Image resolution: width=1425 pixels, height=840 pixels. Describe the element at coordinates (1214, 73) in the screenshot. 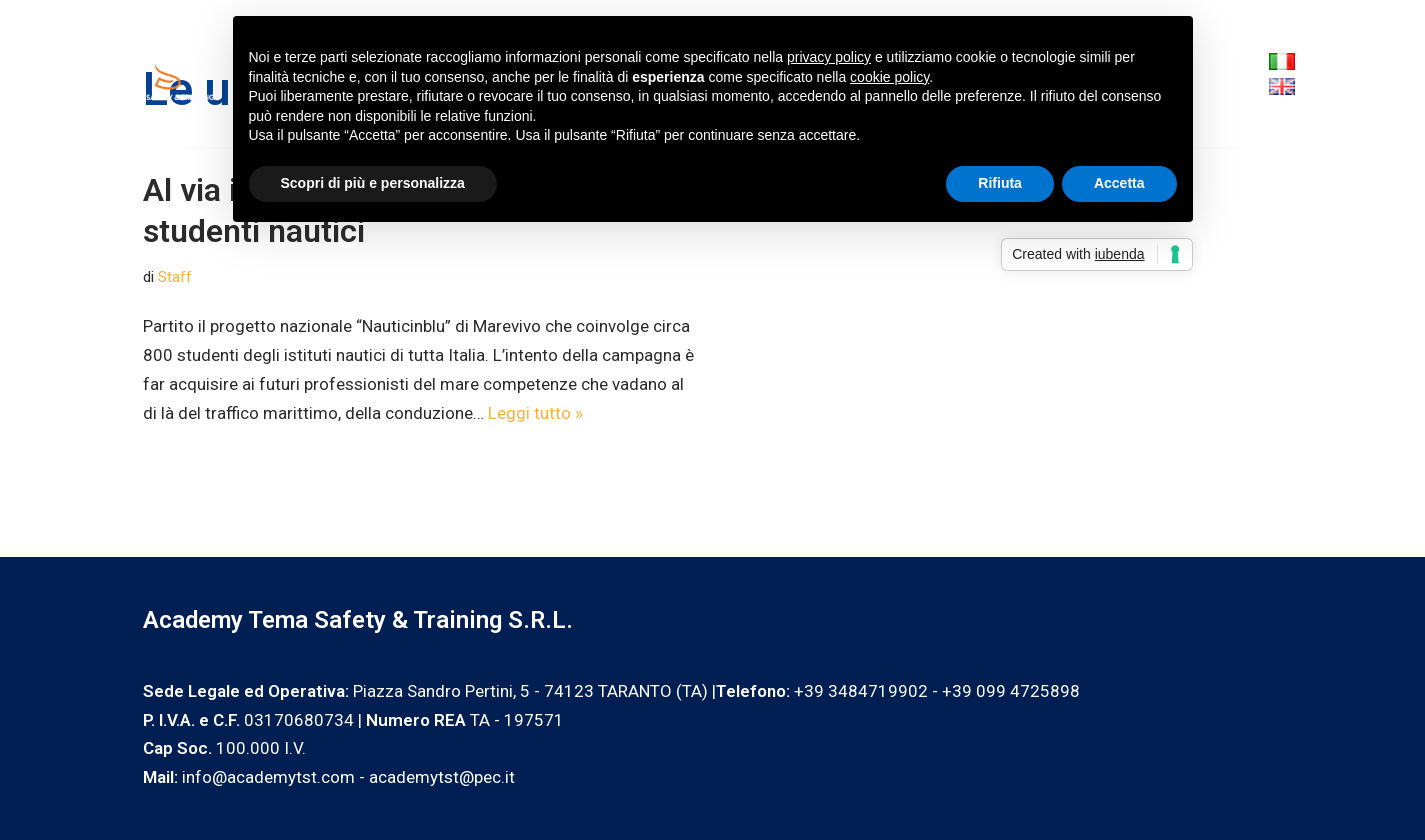

I see `Blog` at that location.